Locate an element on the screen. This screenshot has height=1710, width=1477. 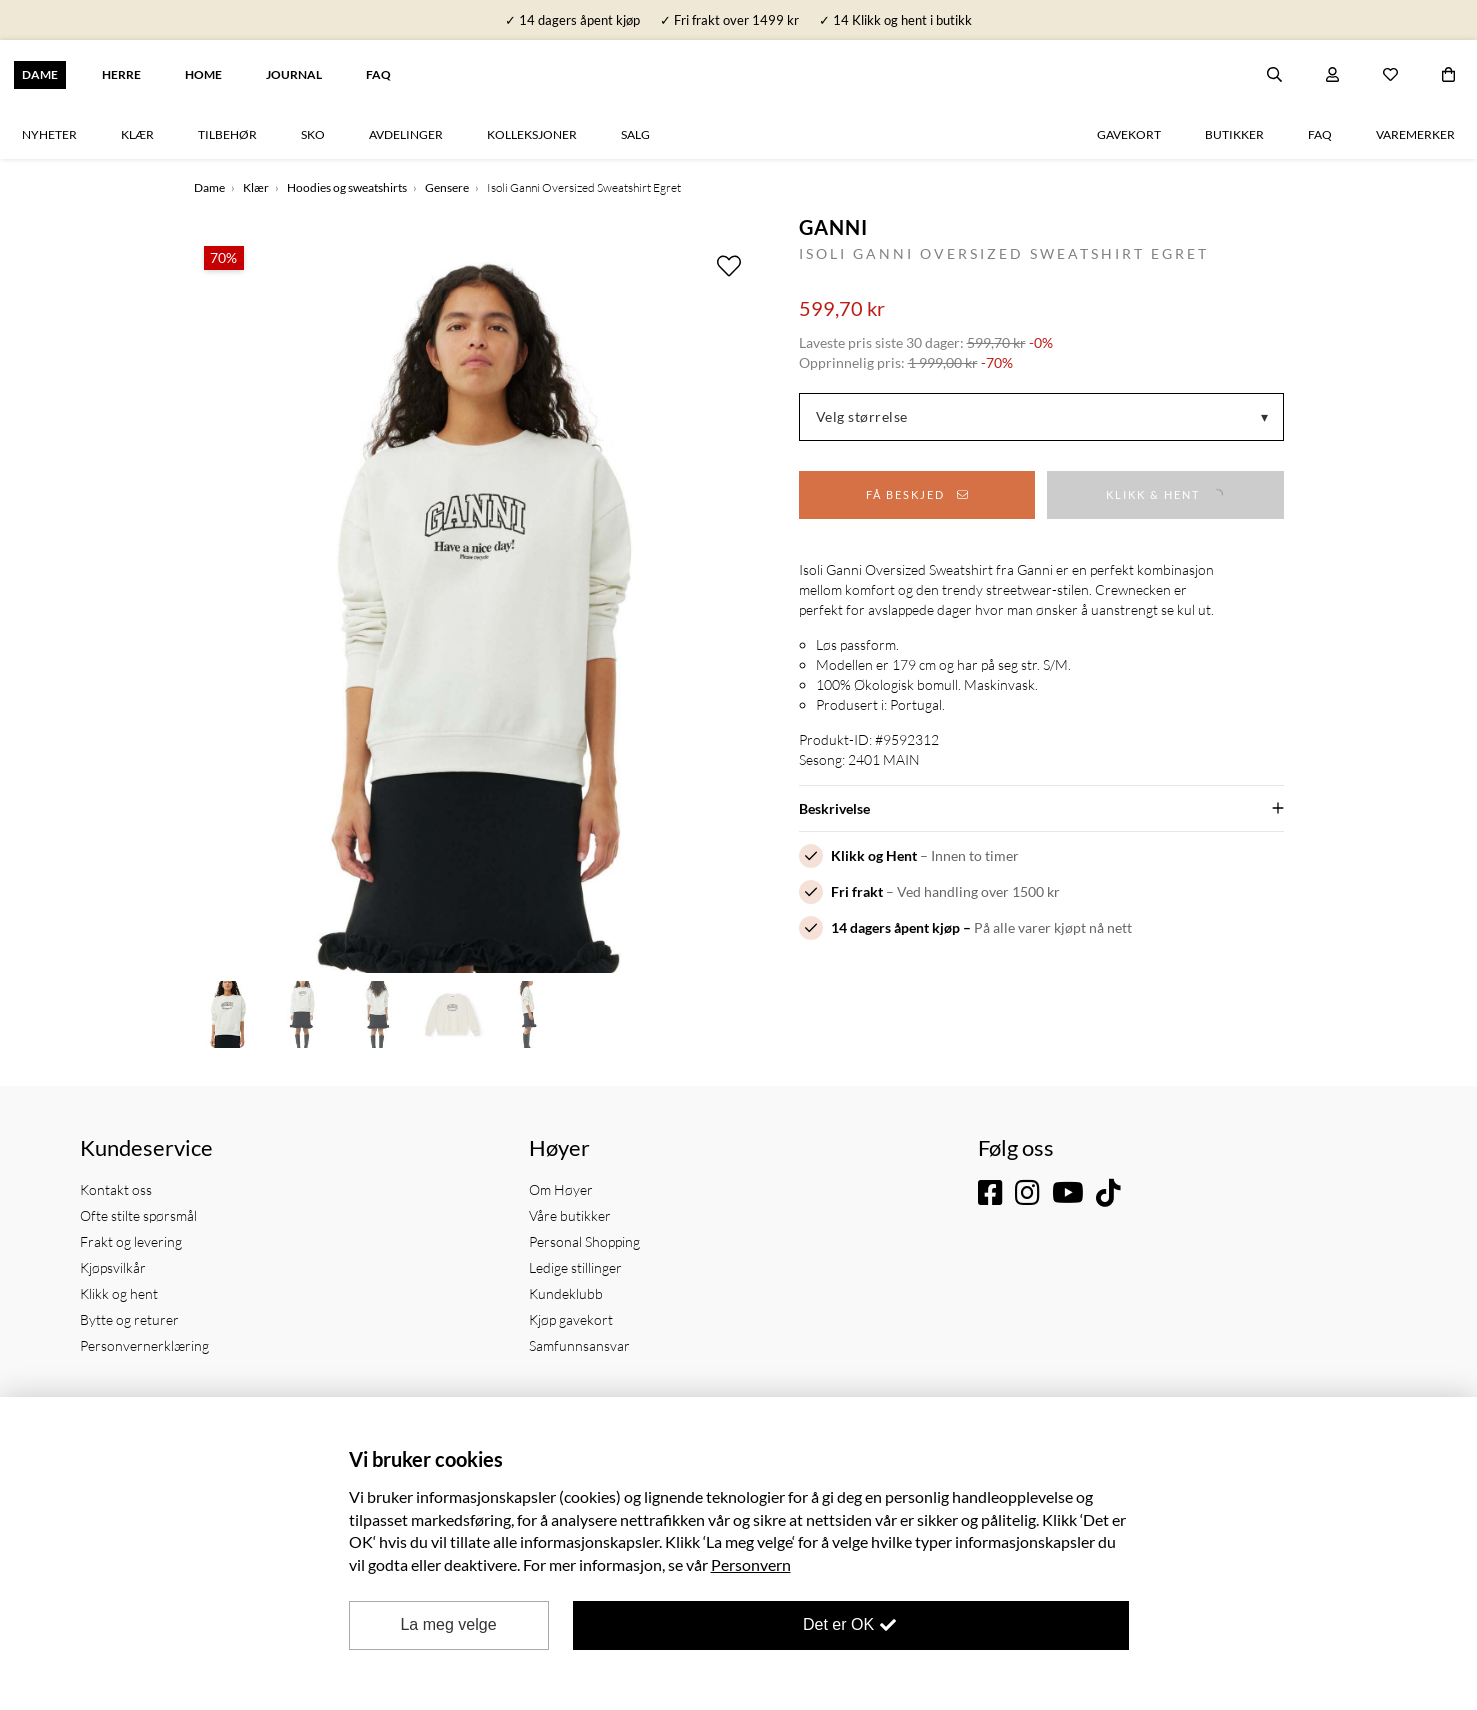
Fri frakt is located at coordinates (857, 891).